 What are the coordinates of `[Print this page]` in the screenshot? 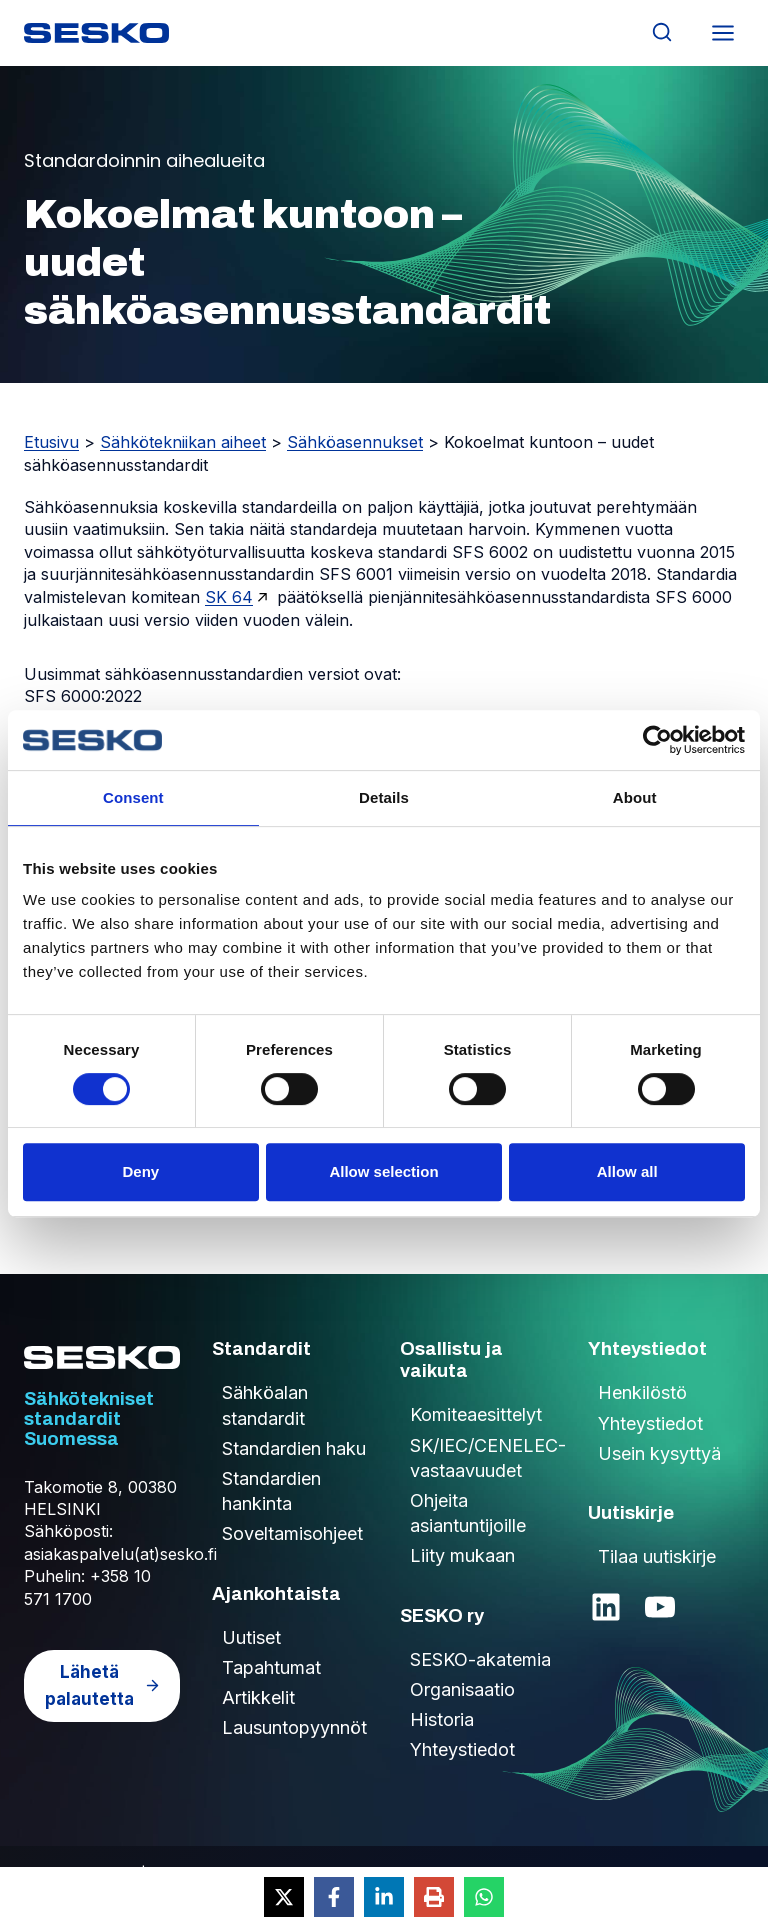 It's located at (434, 1897).